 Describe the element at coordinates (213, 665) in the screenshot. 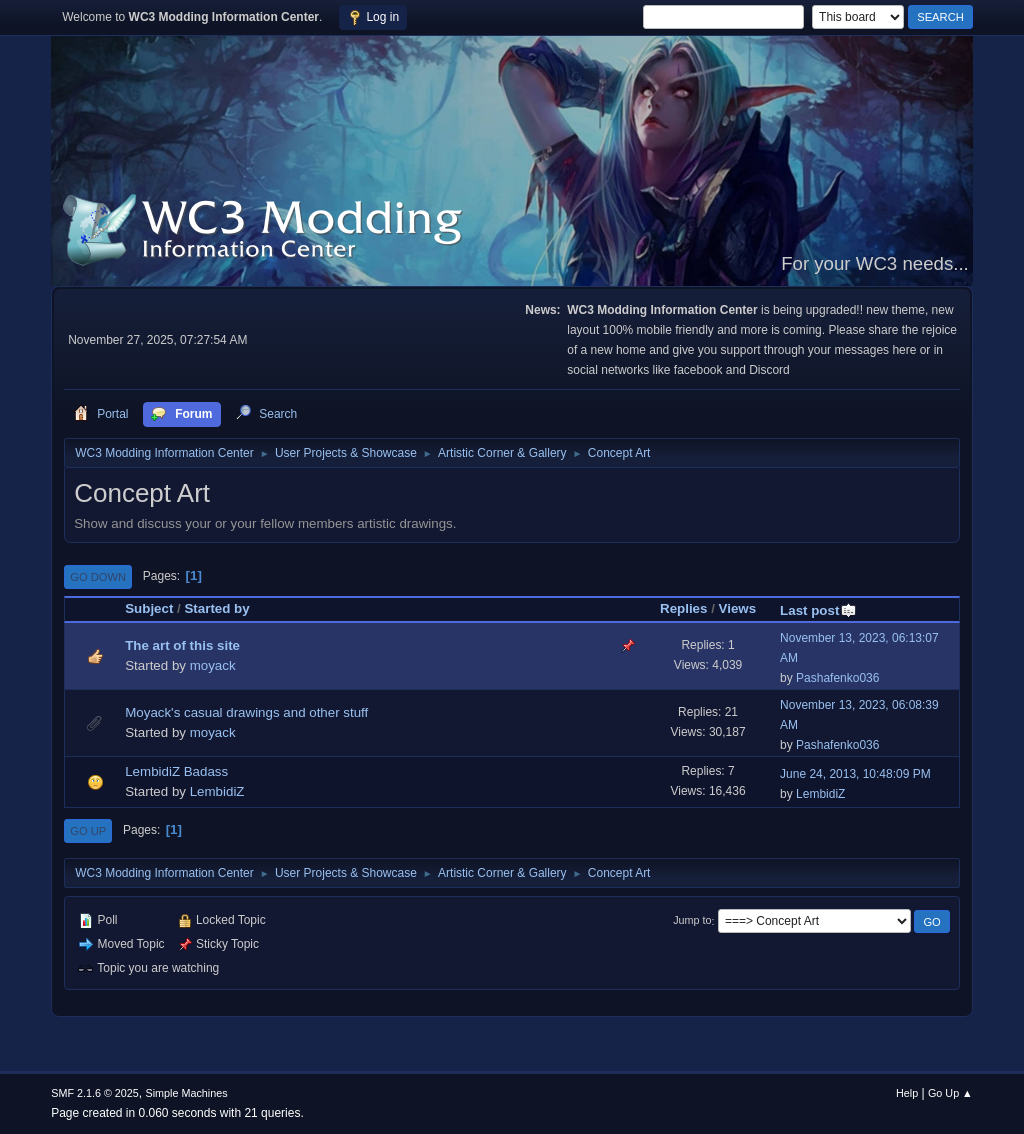

I see `moyack` at that location.